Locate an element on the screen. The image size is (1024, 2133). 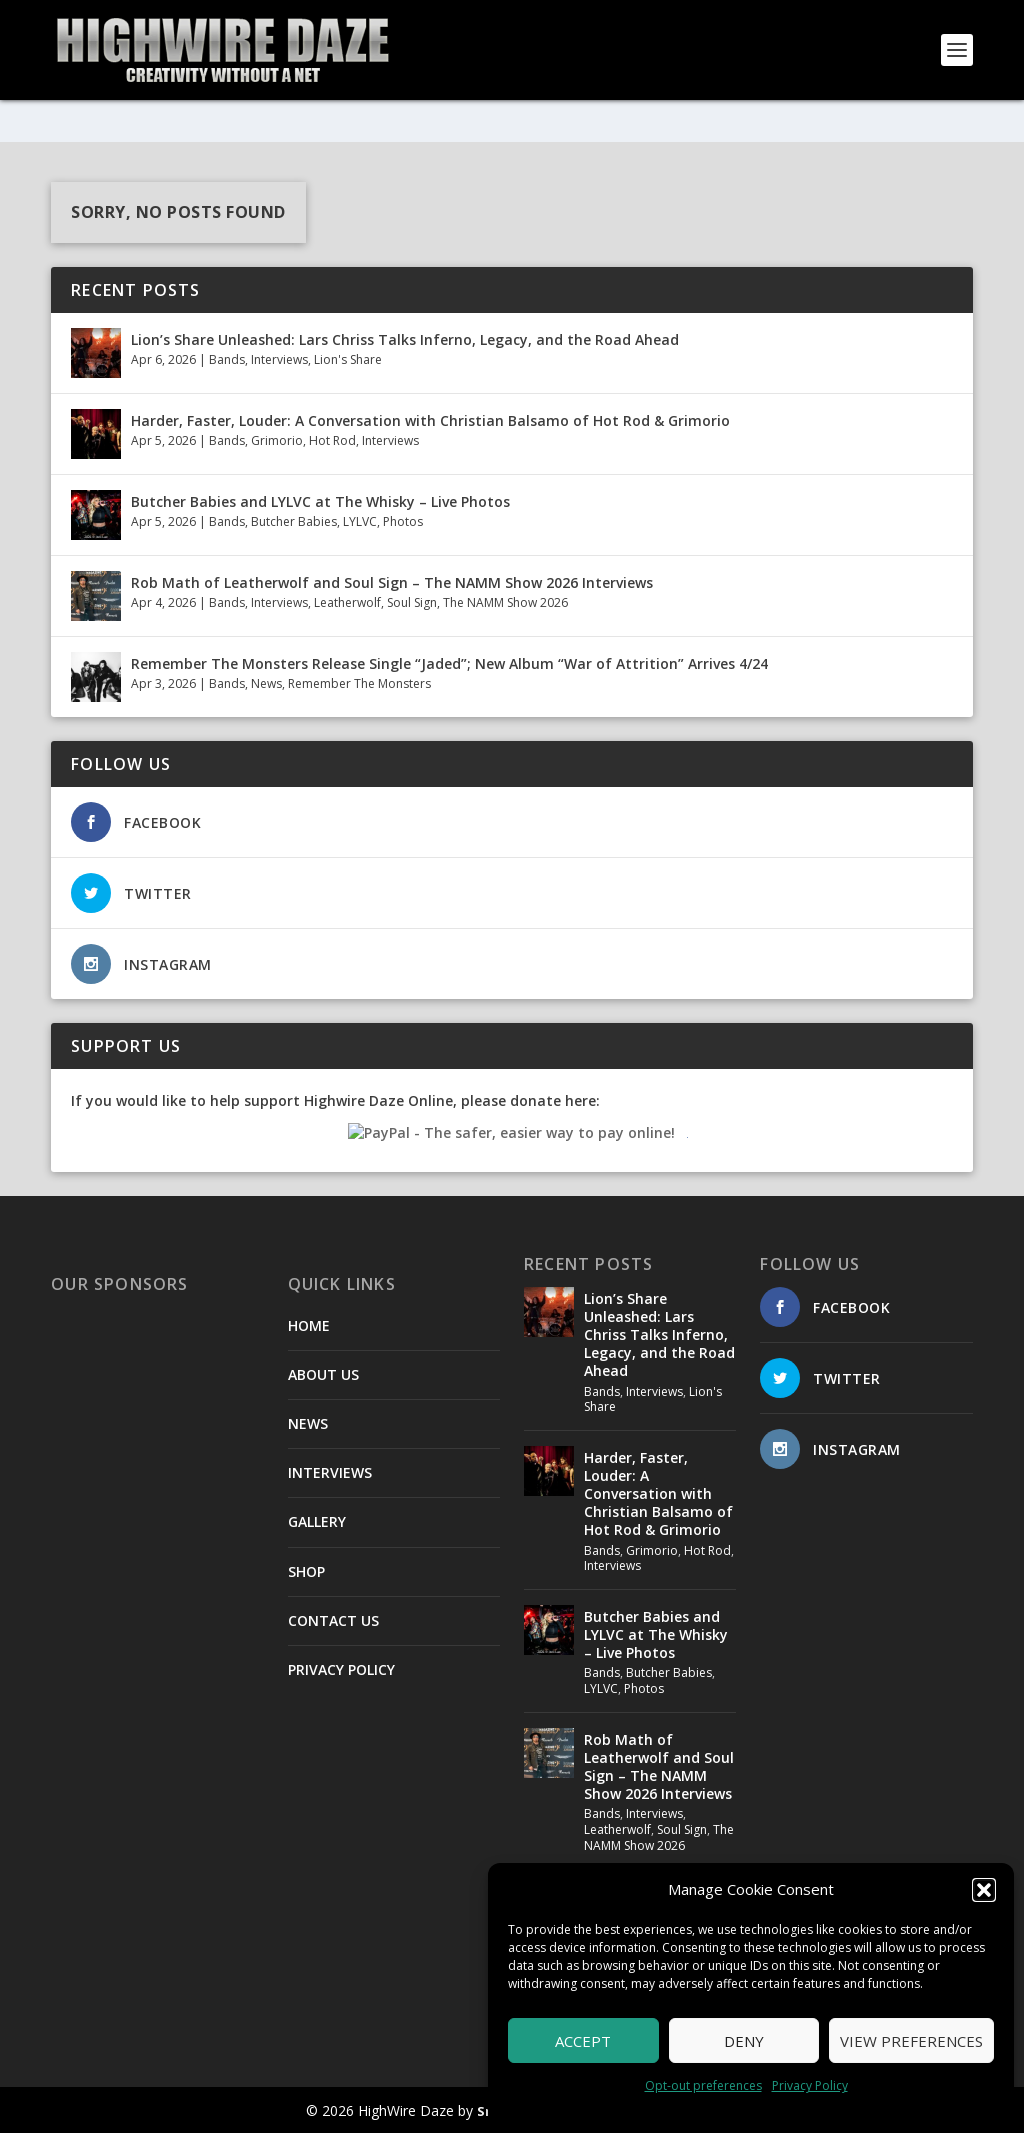
Soul Sign is located at coordinates (412, 602).